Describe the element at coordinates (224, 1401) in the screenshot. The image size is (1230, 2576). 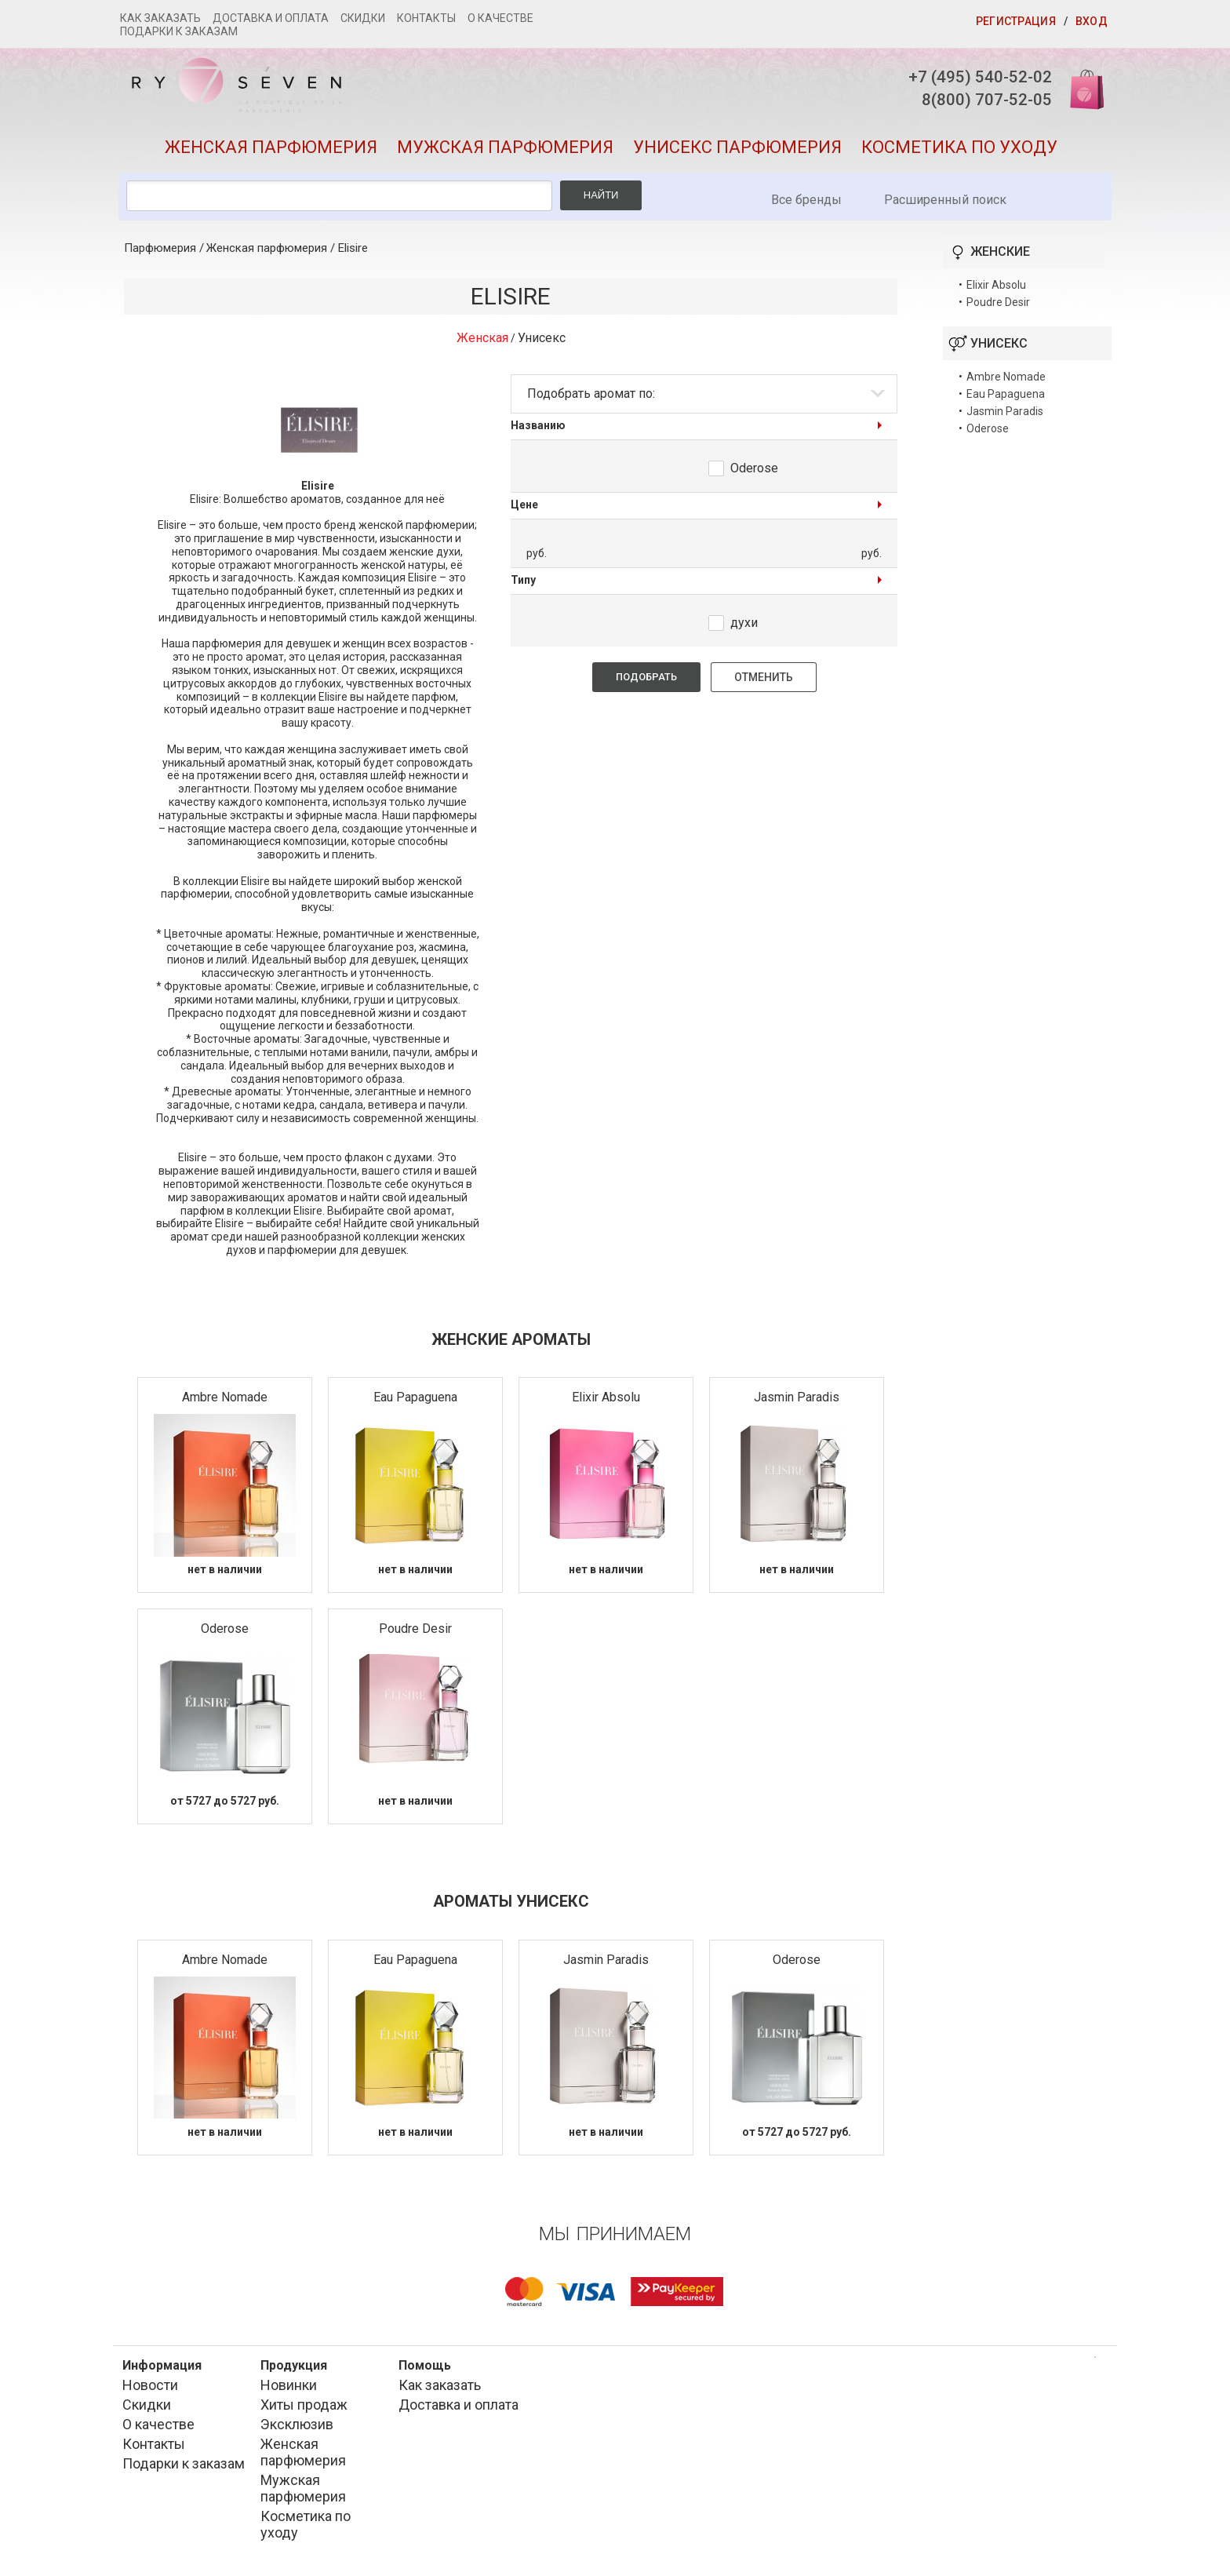
I see `Ambre Nomade` at that location.